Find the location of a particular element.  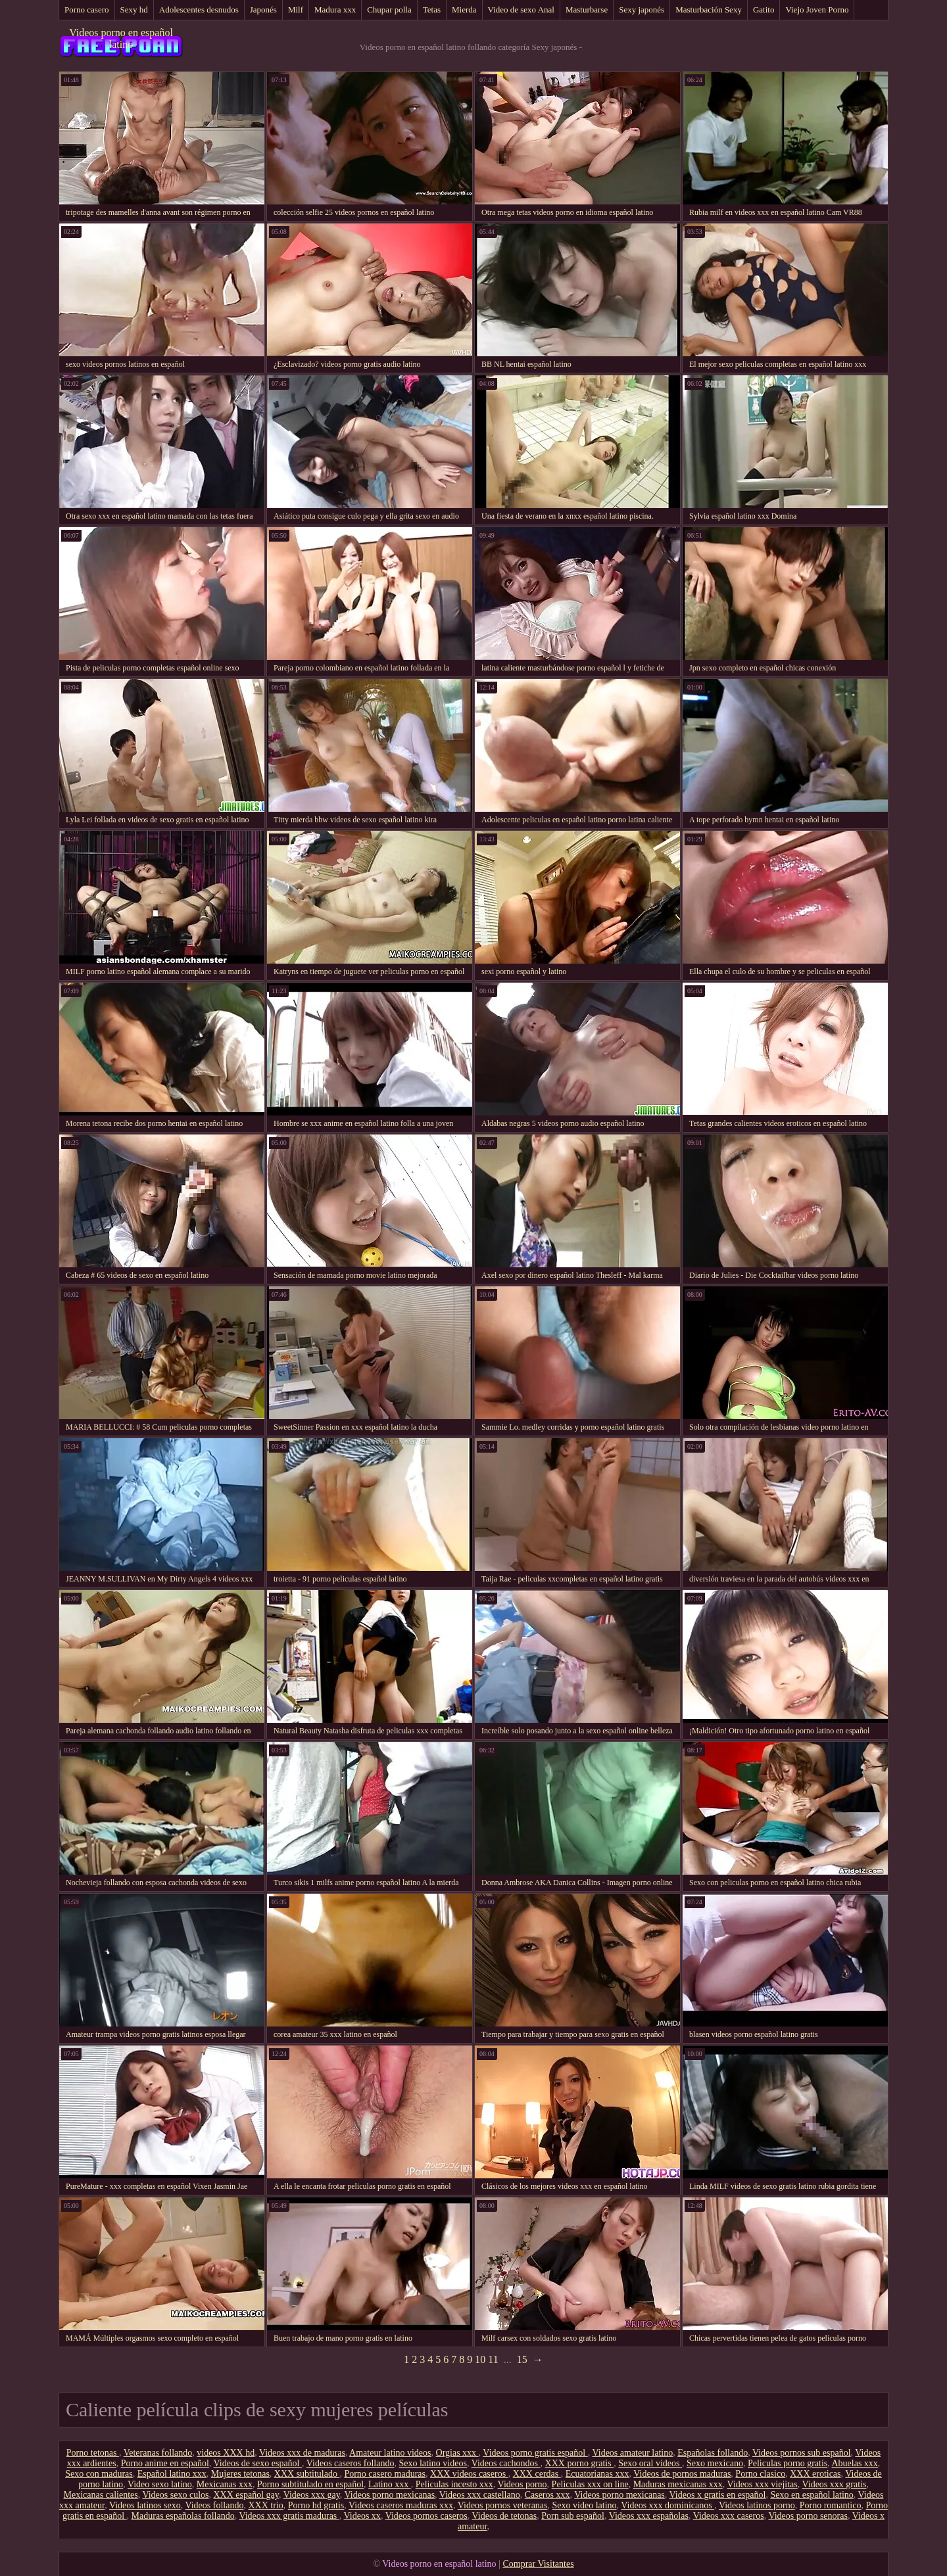

10 is located at coordinates (480, 2359).